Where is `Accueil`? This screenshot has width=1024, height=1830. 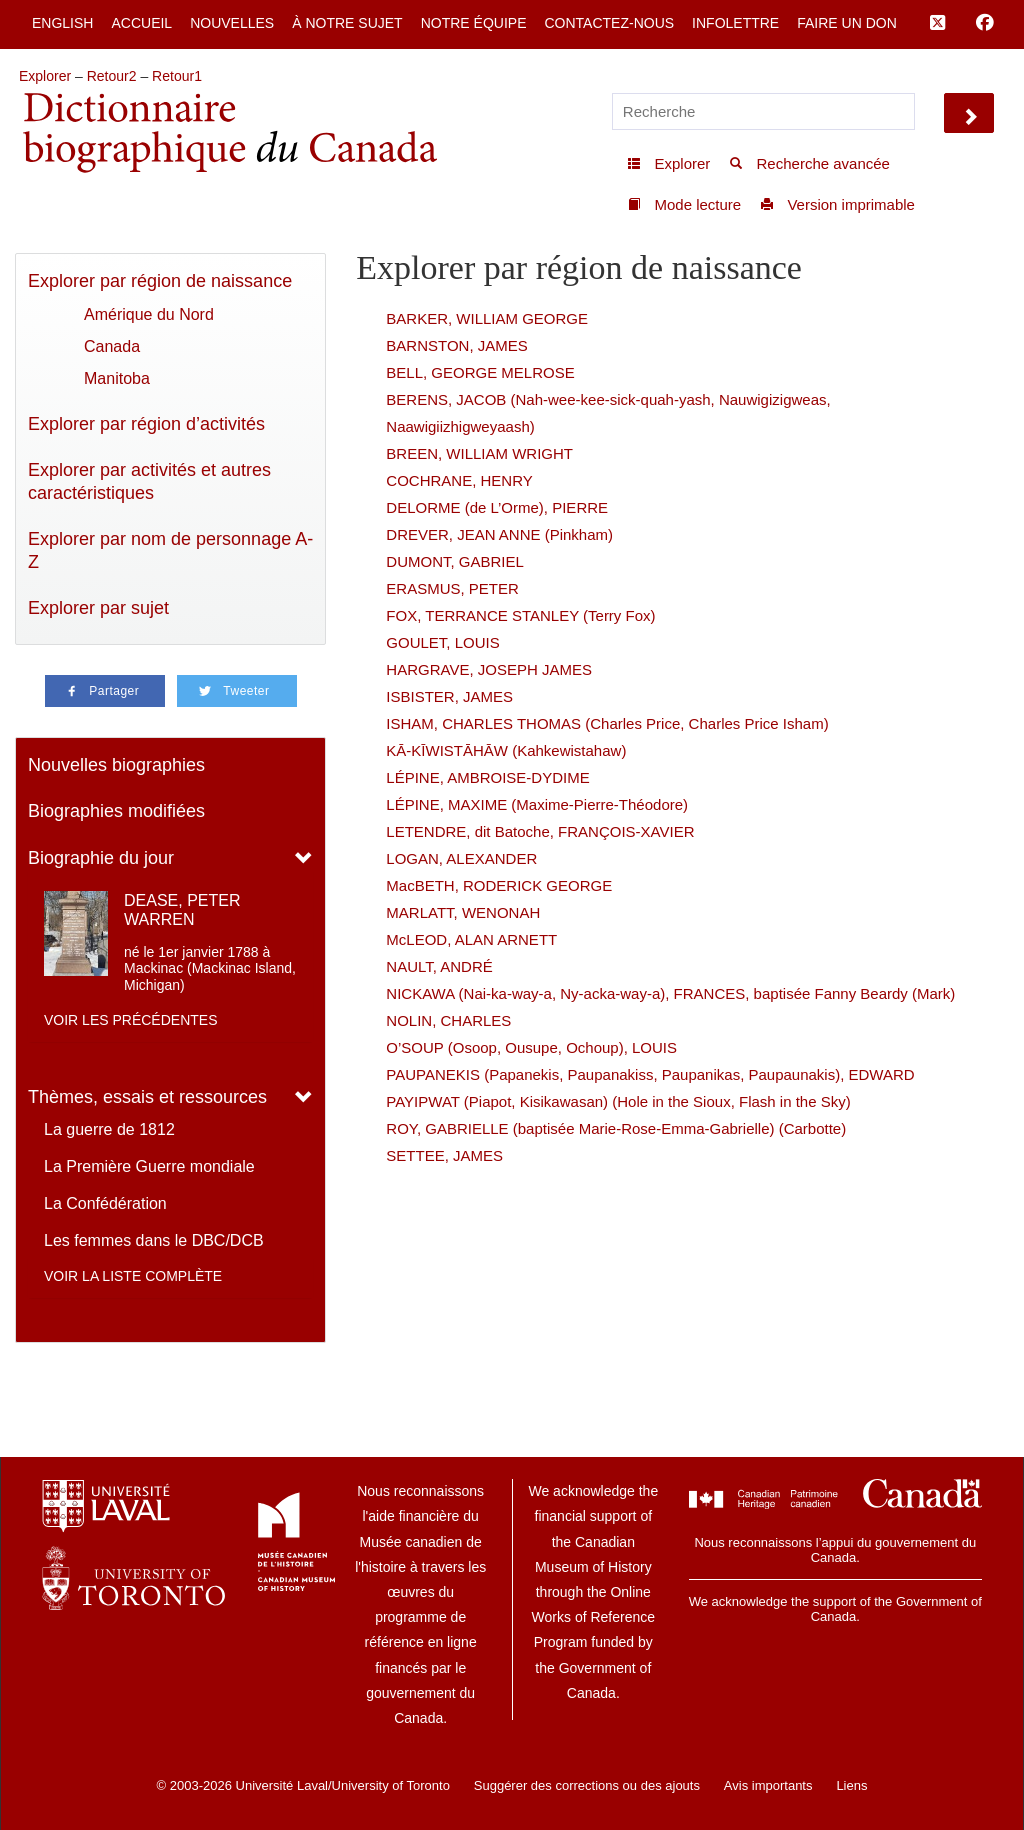 Accueil is located at coordinates (141, 23).